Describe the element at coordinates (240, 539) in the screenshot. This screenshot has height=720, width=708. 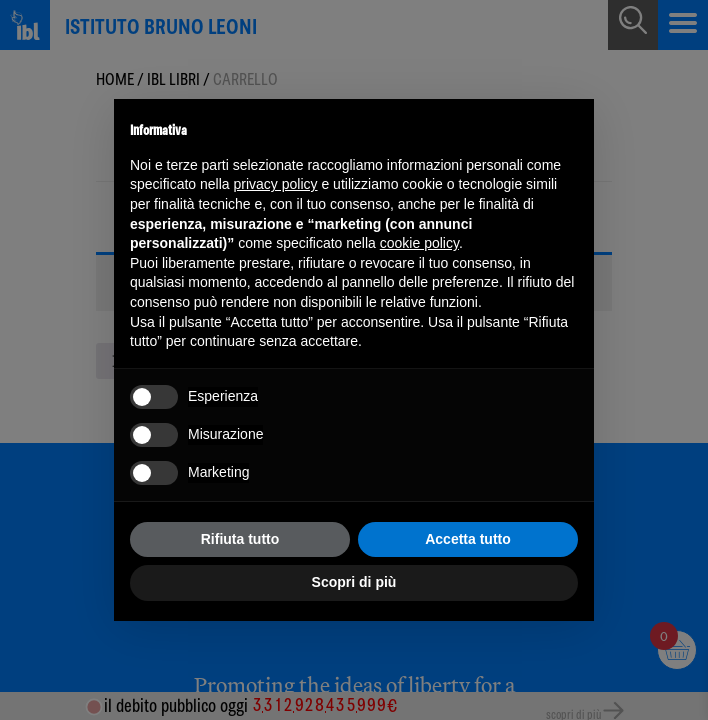
I see `Rifiuta tutto [button]` at that location.